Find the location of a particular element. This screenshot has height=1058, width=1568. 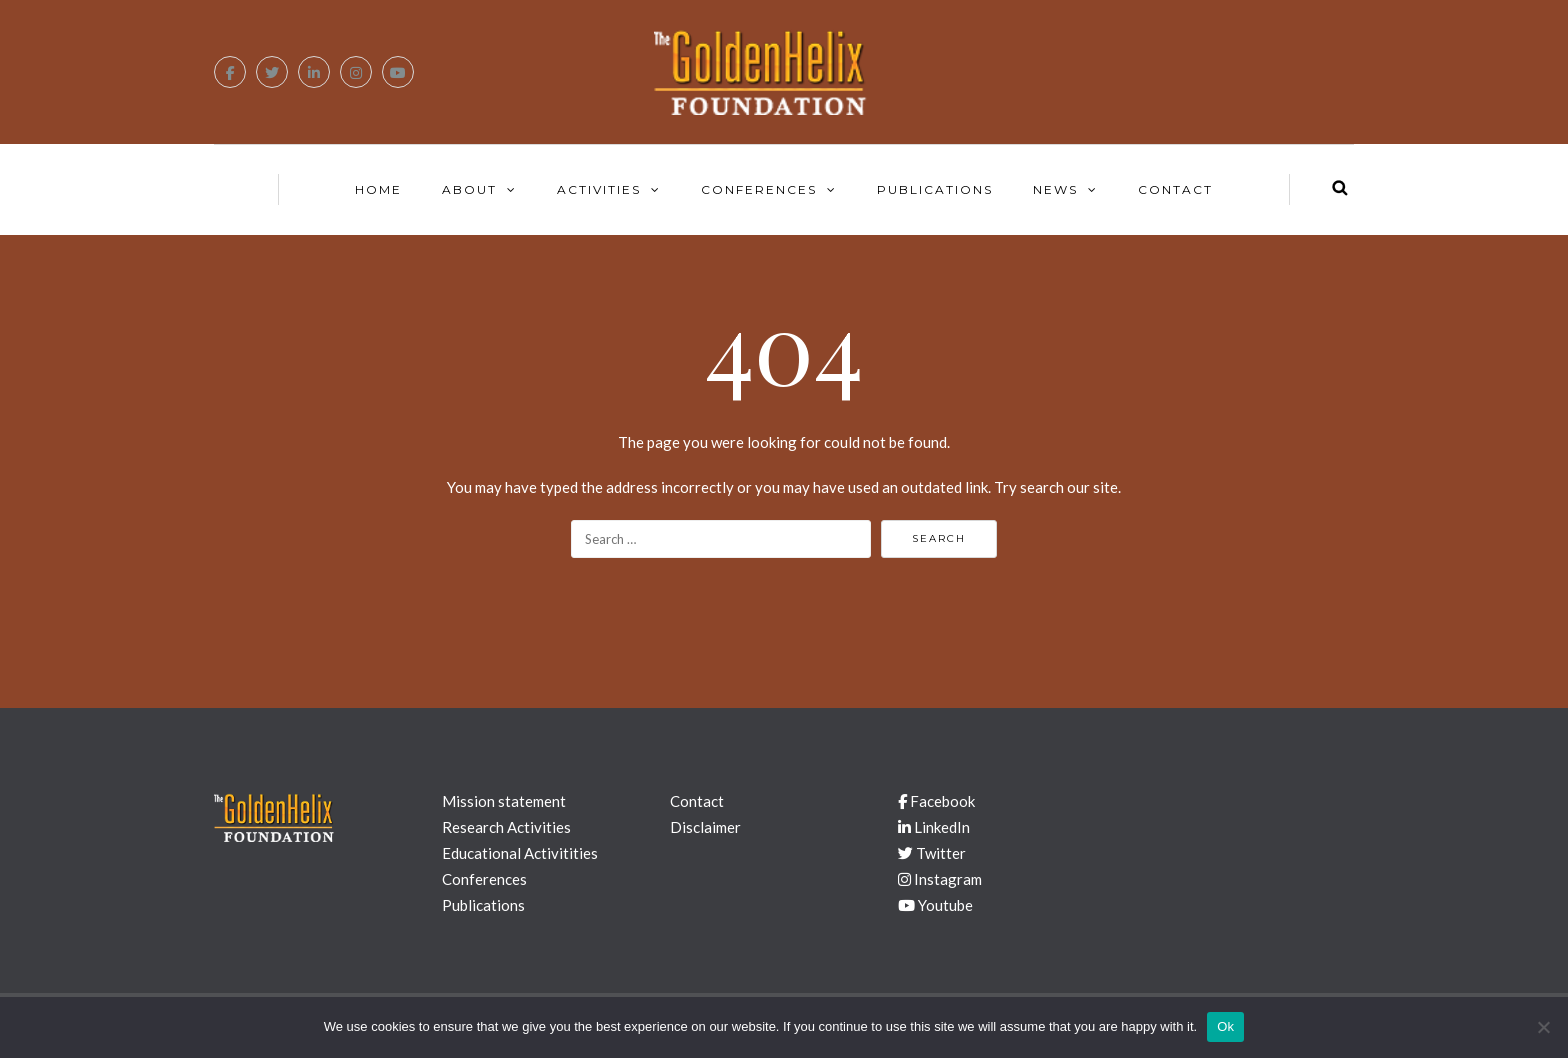

Disclaimer is located at coordinates (705, 827).